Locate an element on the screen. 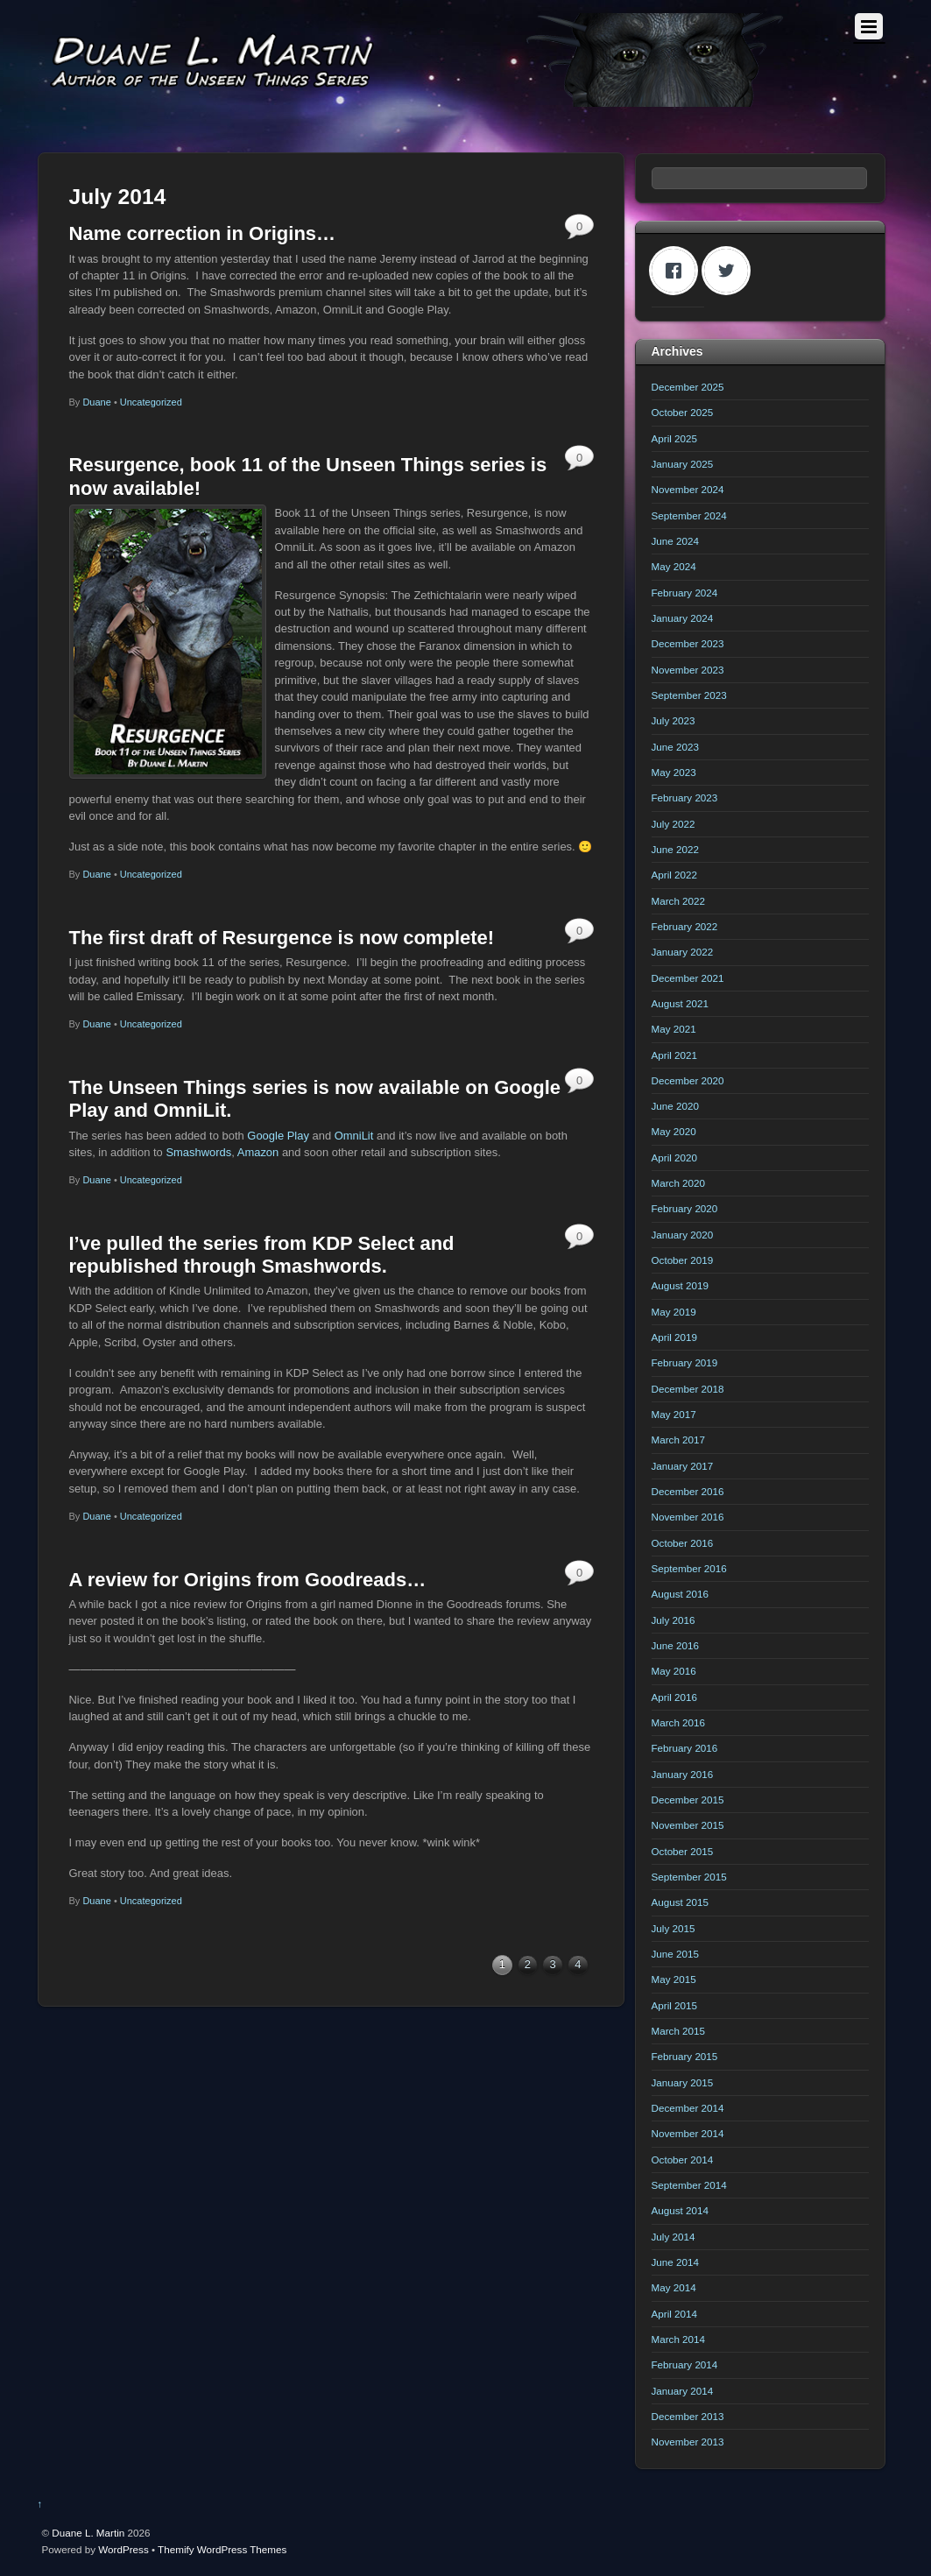  September 2016 is located at coordinates (689, 1568).